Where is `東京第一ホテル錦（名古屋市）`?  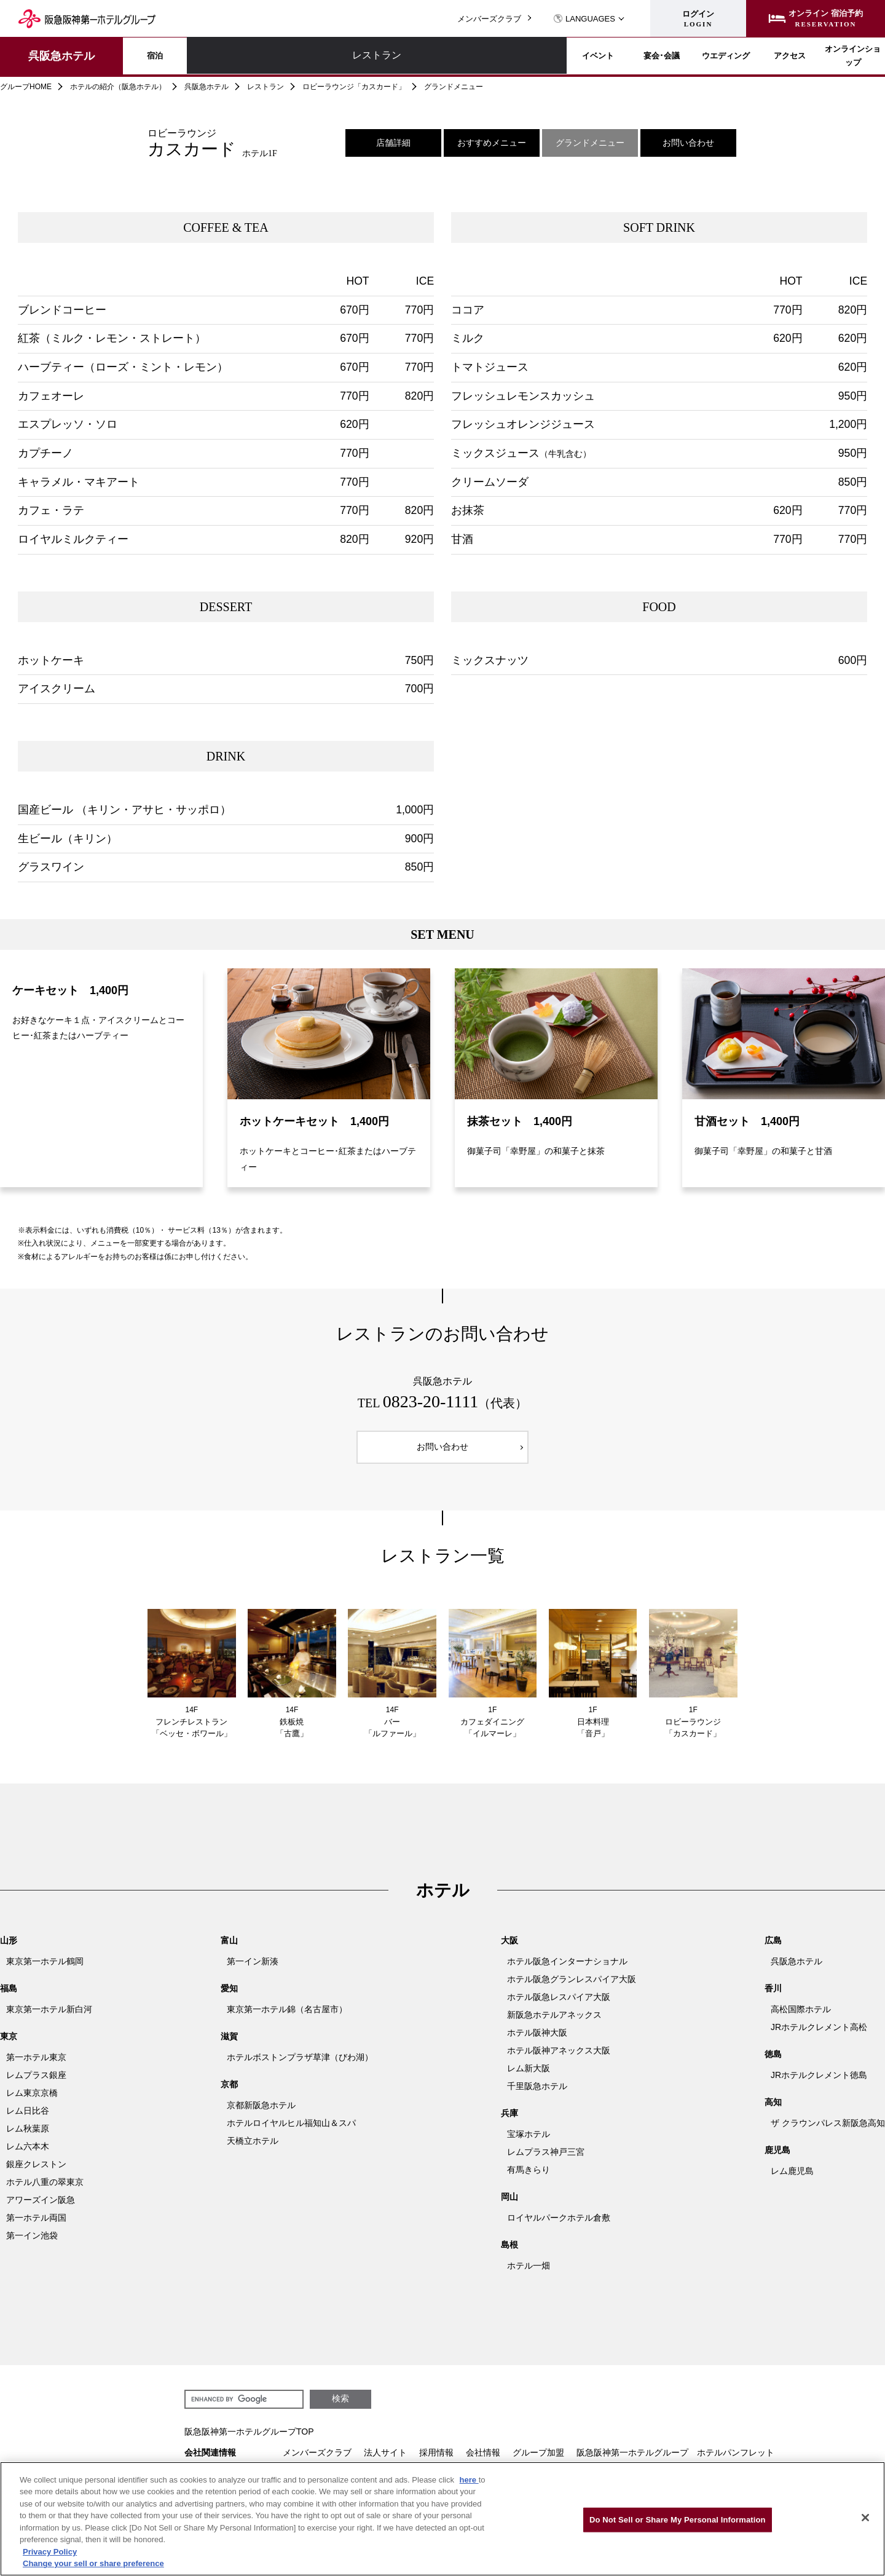 東京第一ホテル錦（名古屋市） is located at coordinates (287, 2016).